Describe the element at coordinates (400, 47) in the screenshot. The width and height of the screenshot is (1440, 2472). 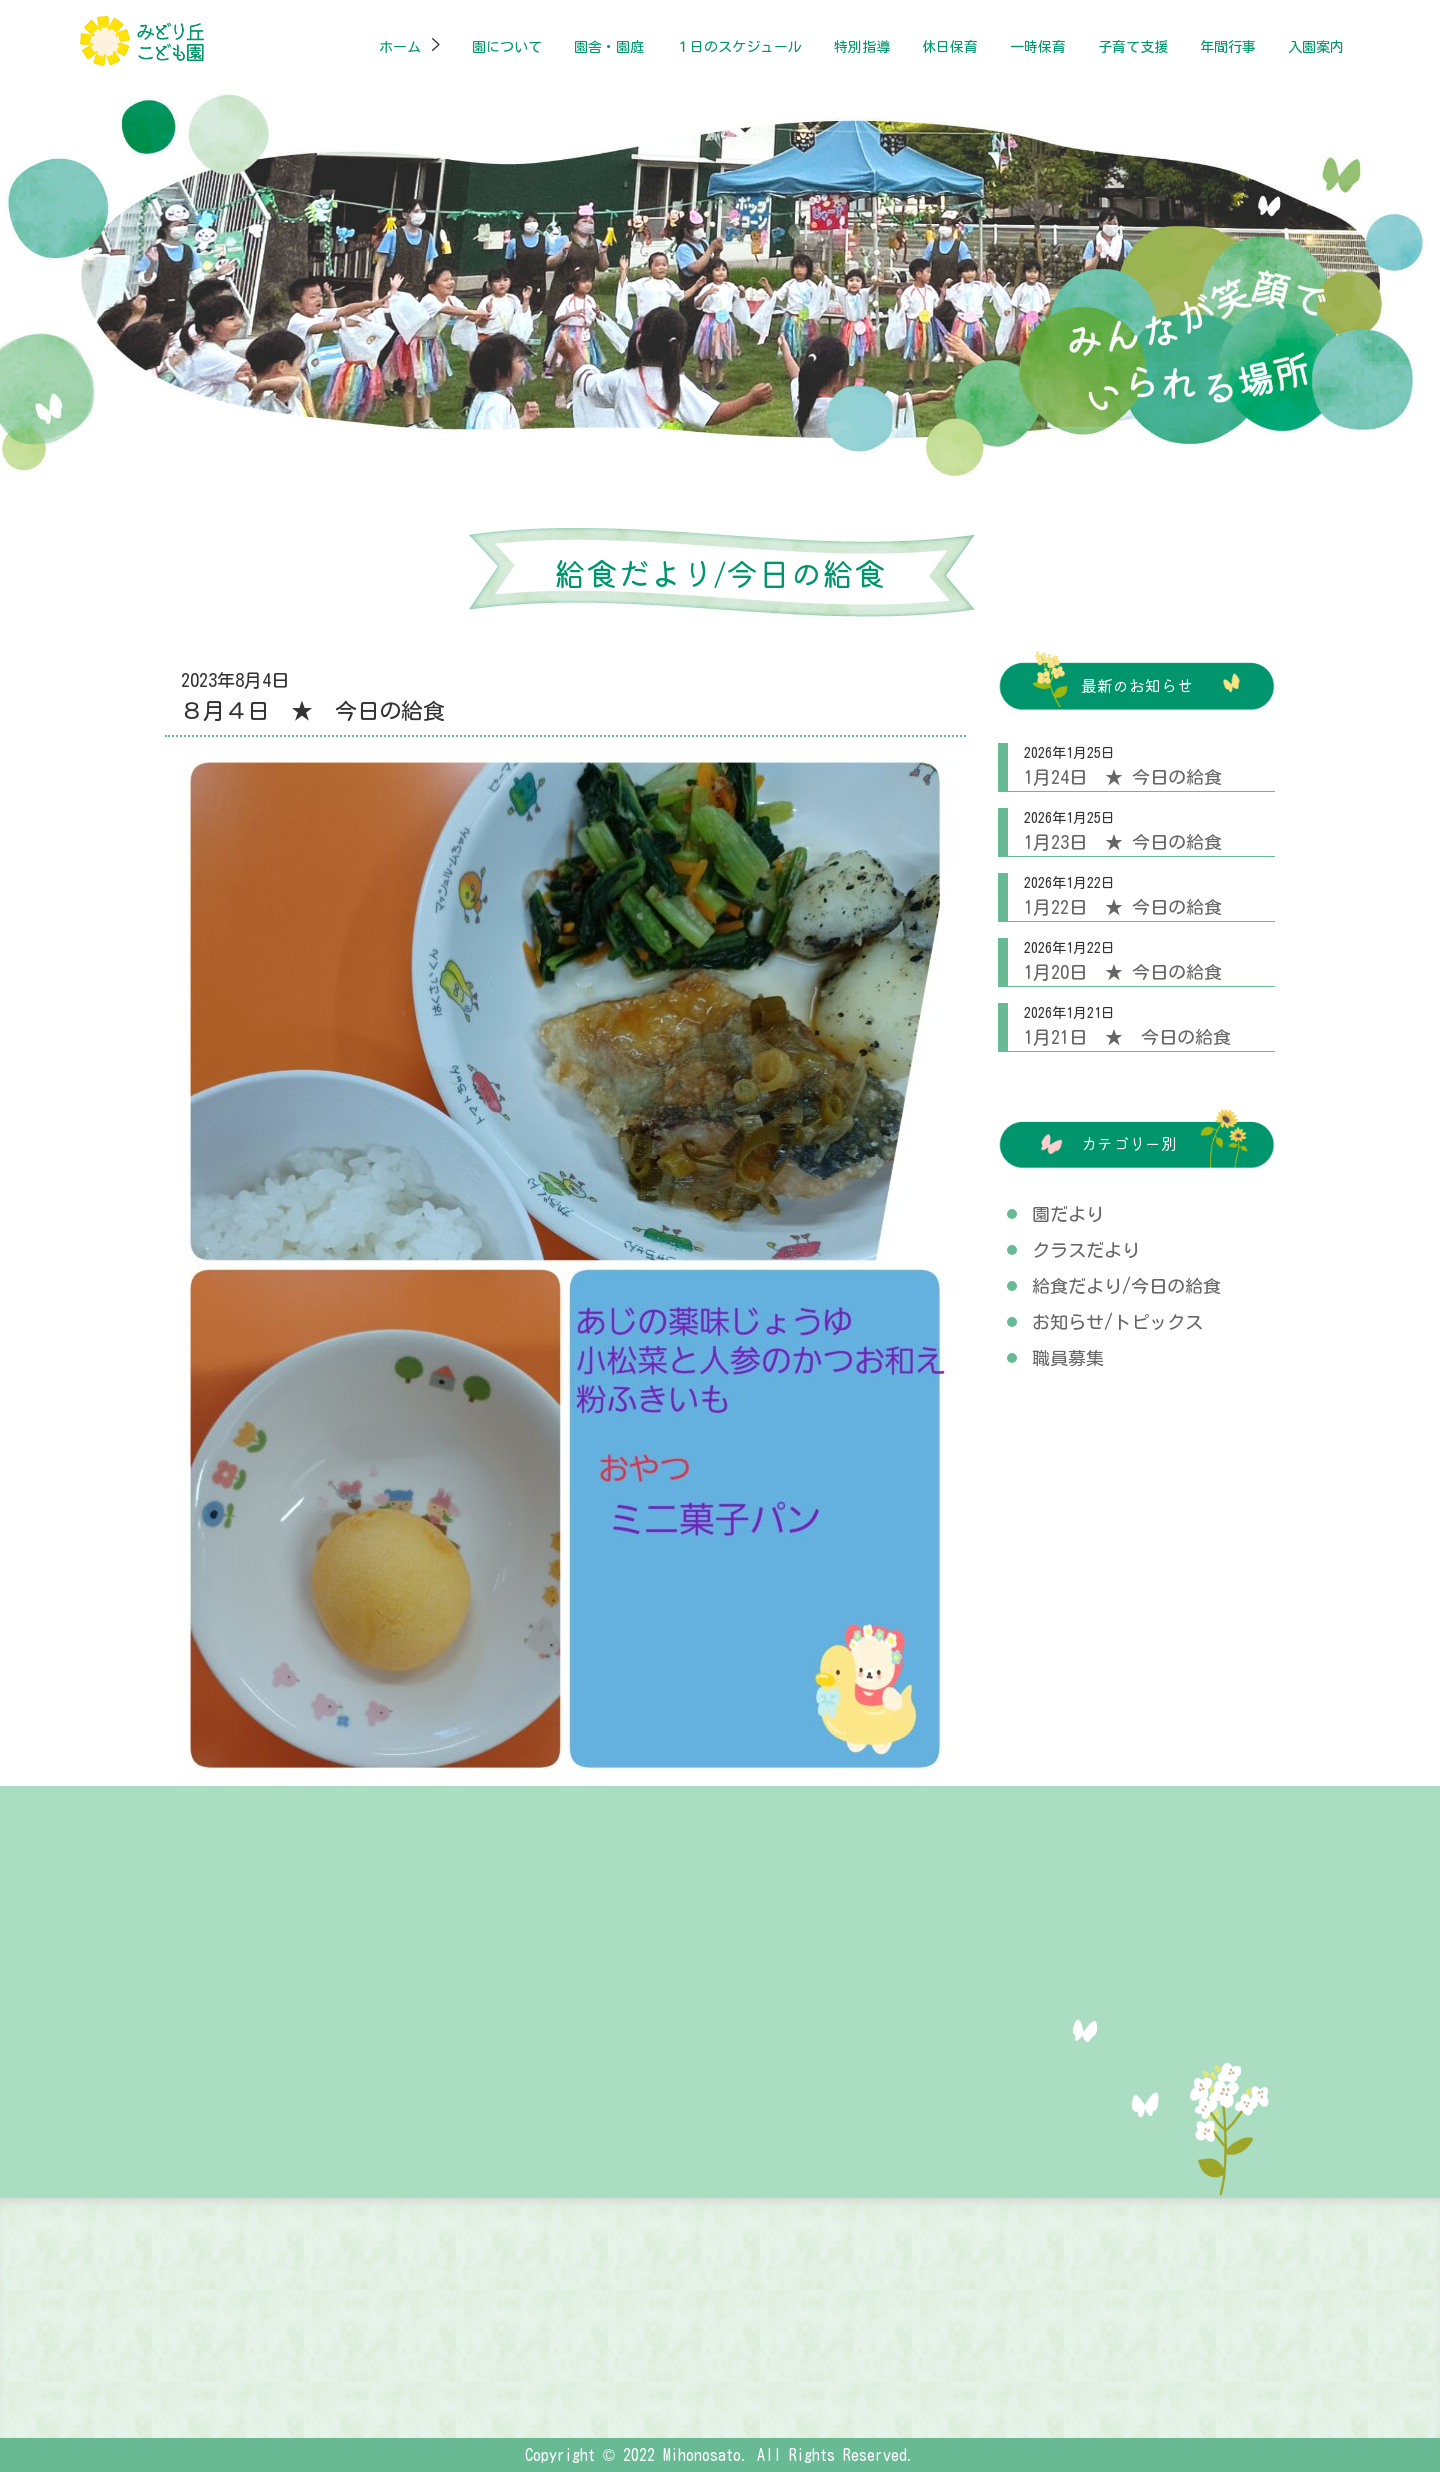
I see `ホーム` at that location.